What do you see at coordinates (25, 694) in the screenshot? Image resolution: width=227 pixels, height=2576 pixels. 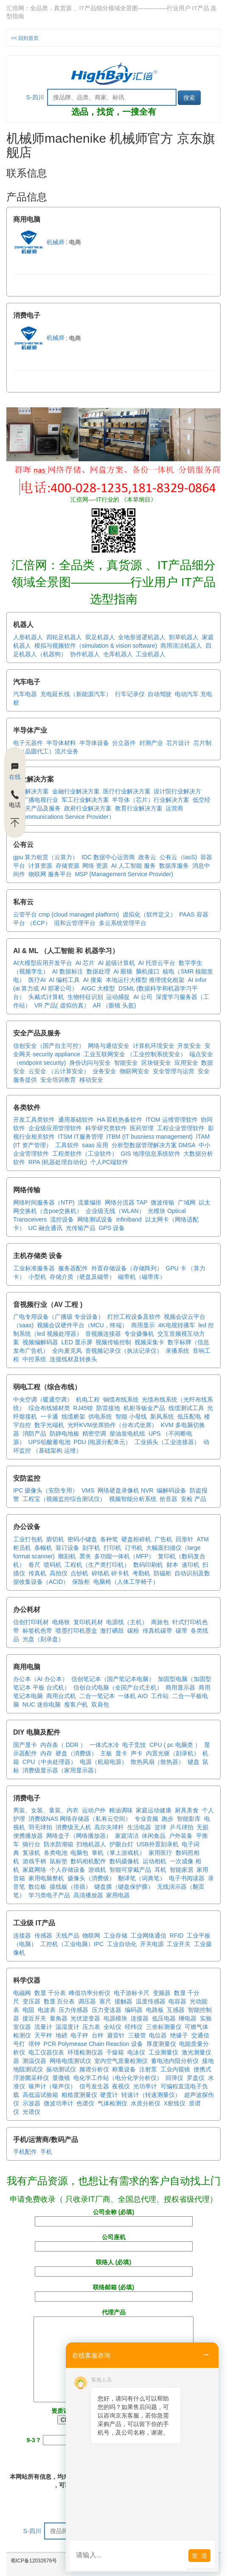 I see `汽车电器` at bounding box center [25, 694].